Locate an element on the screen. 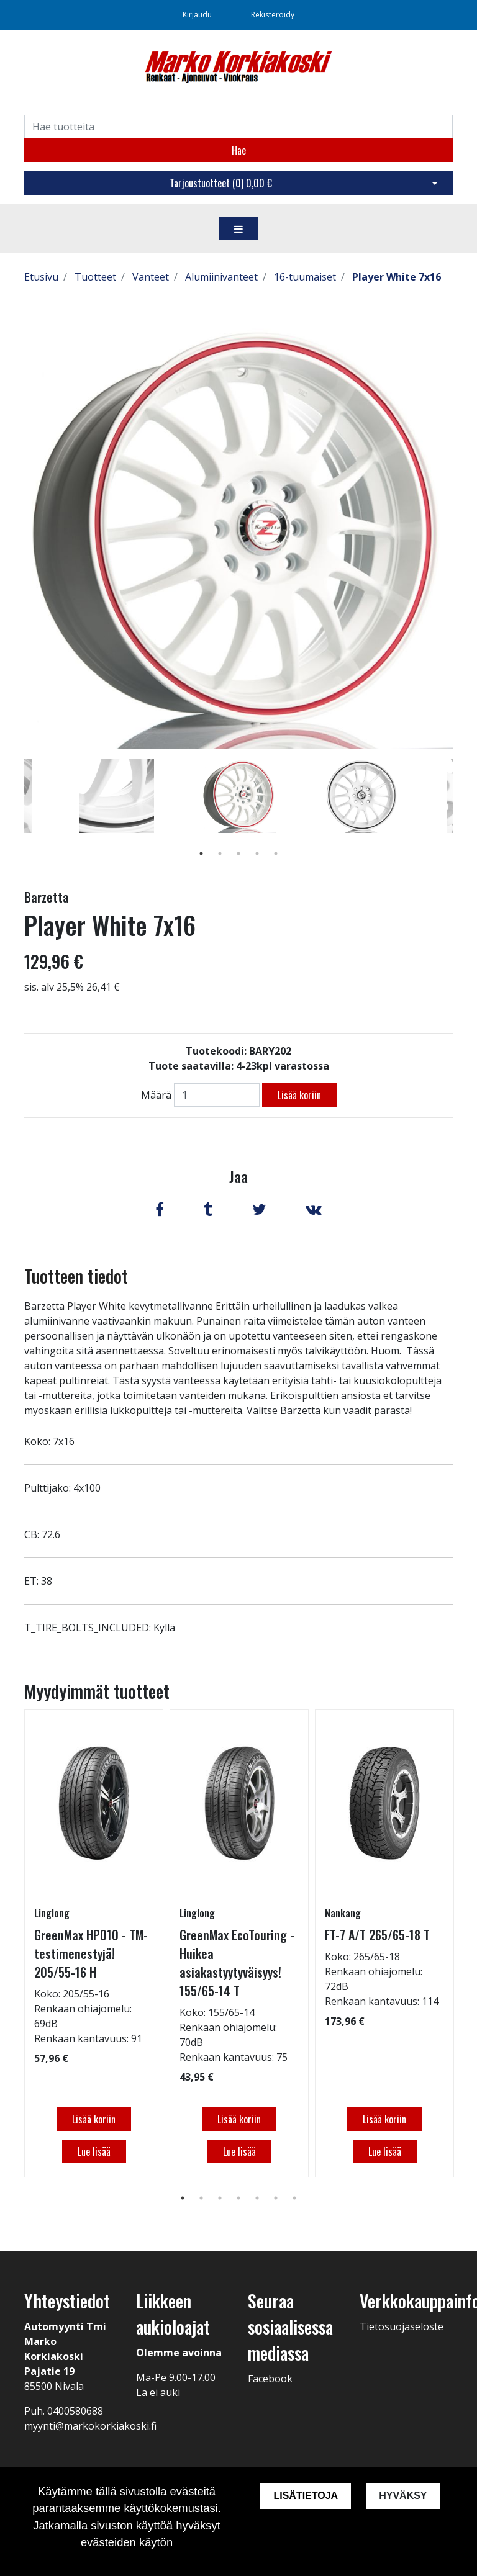 The width and height of the screenshot is (477, 2576). 4 [tab] is located at coordinates (257, 853).